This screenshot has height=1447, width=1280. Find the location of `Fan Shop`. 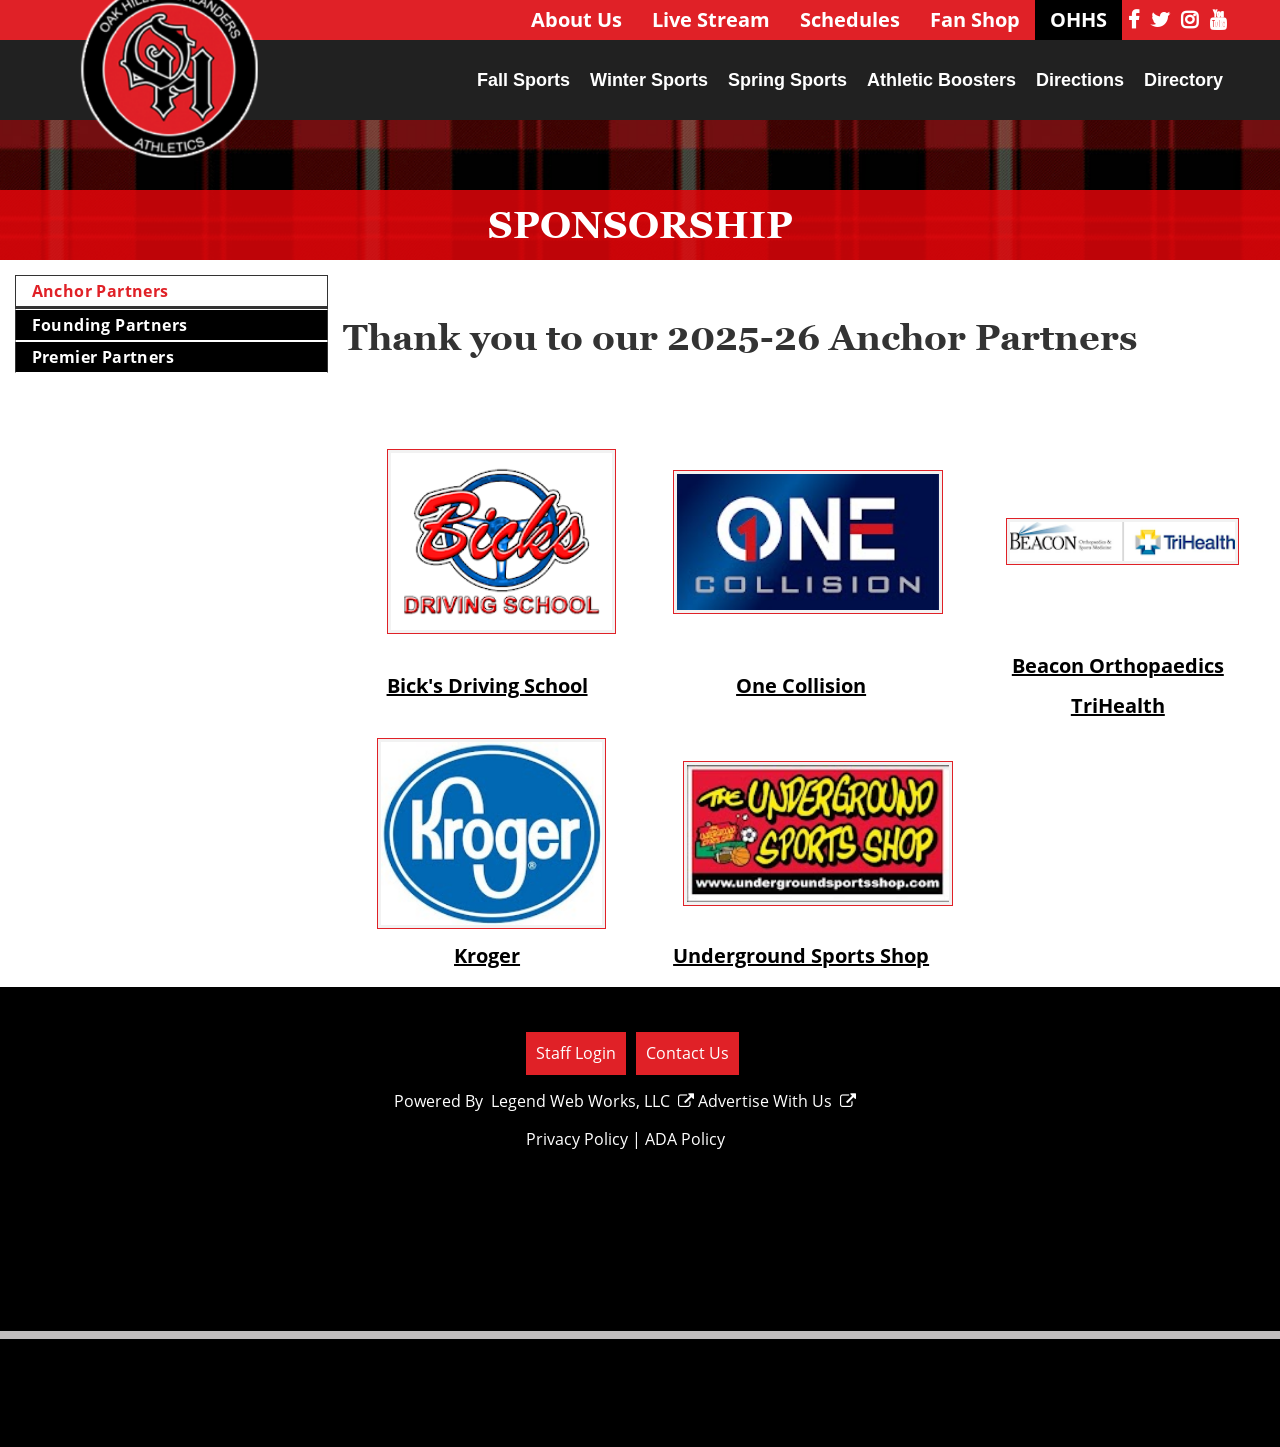

Fan Shop is located at coordinates (975, 19).